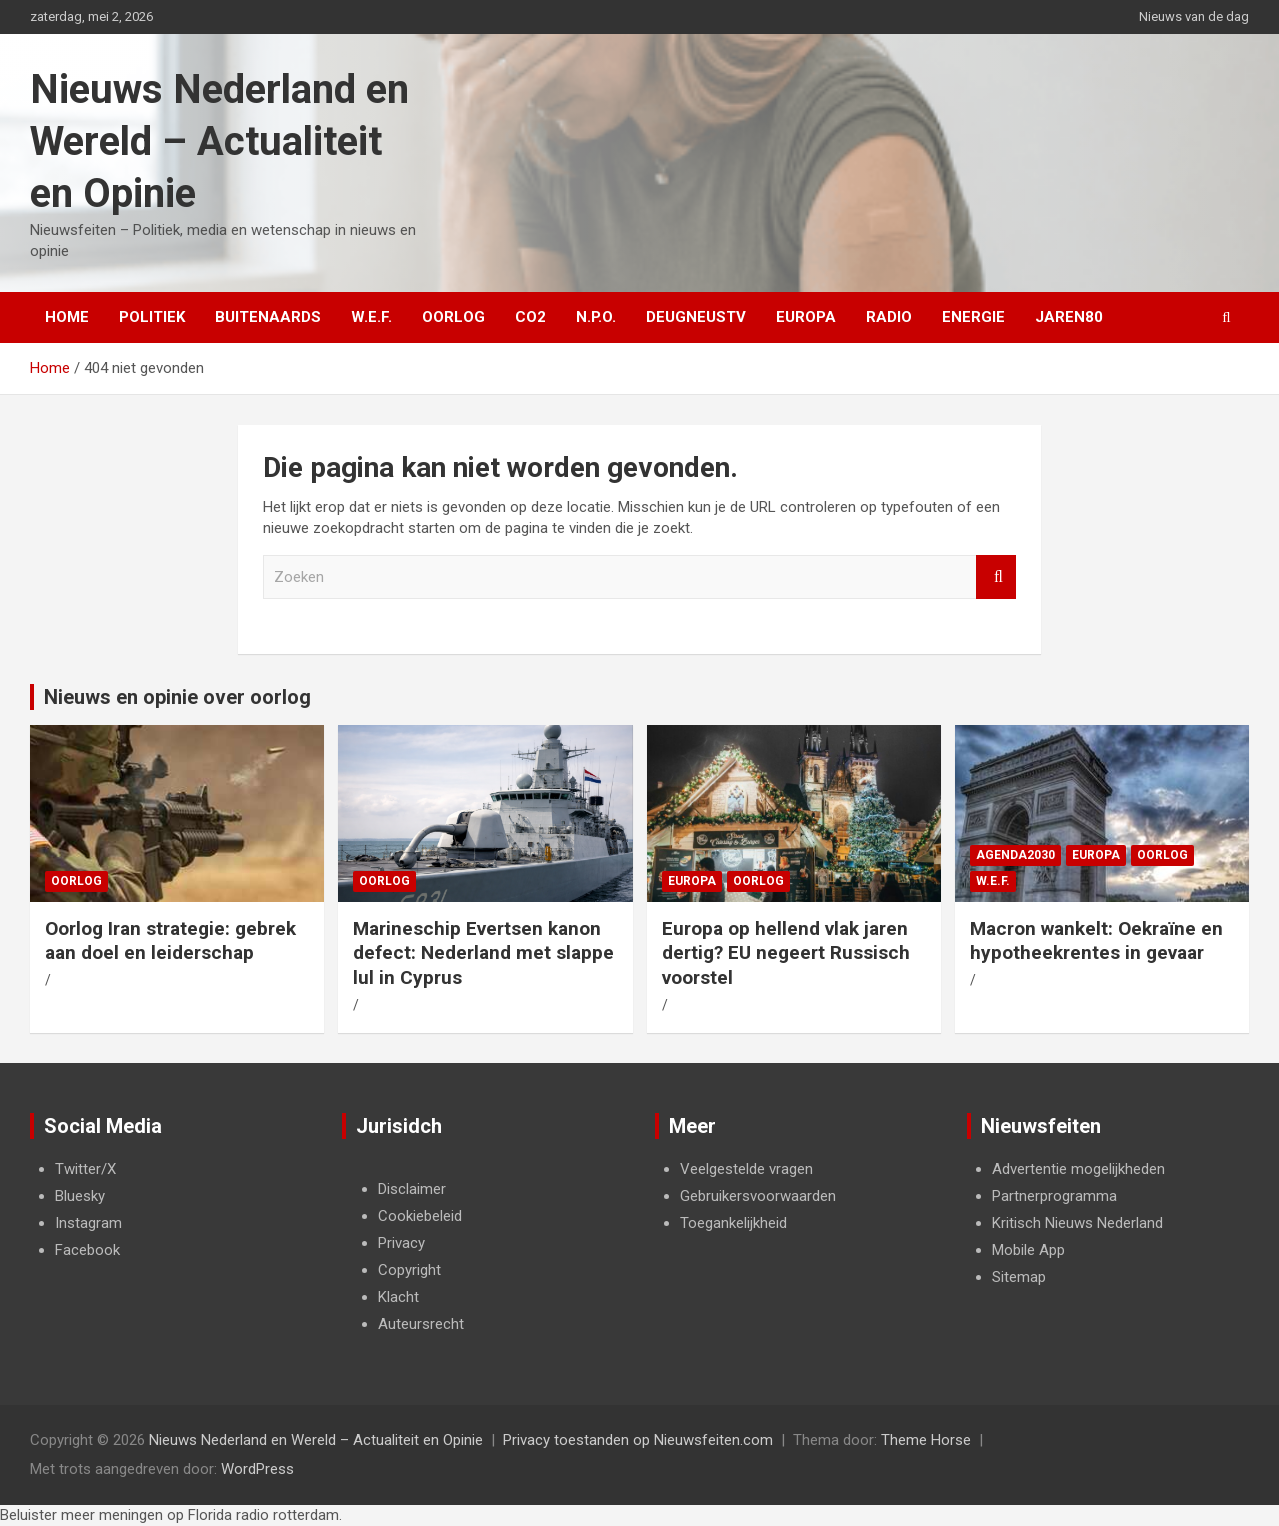  I want to click on Europa, so click(806, 317).